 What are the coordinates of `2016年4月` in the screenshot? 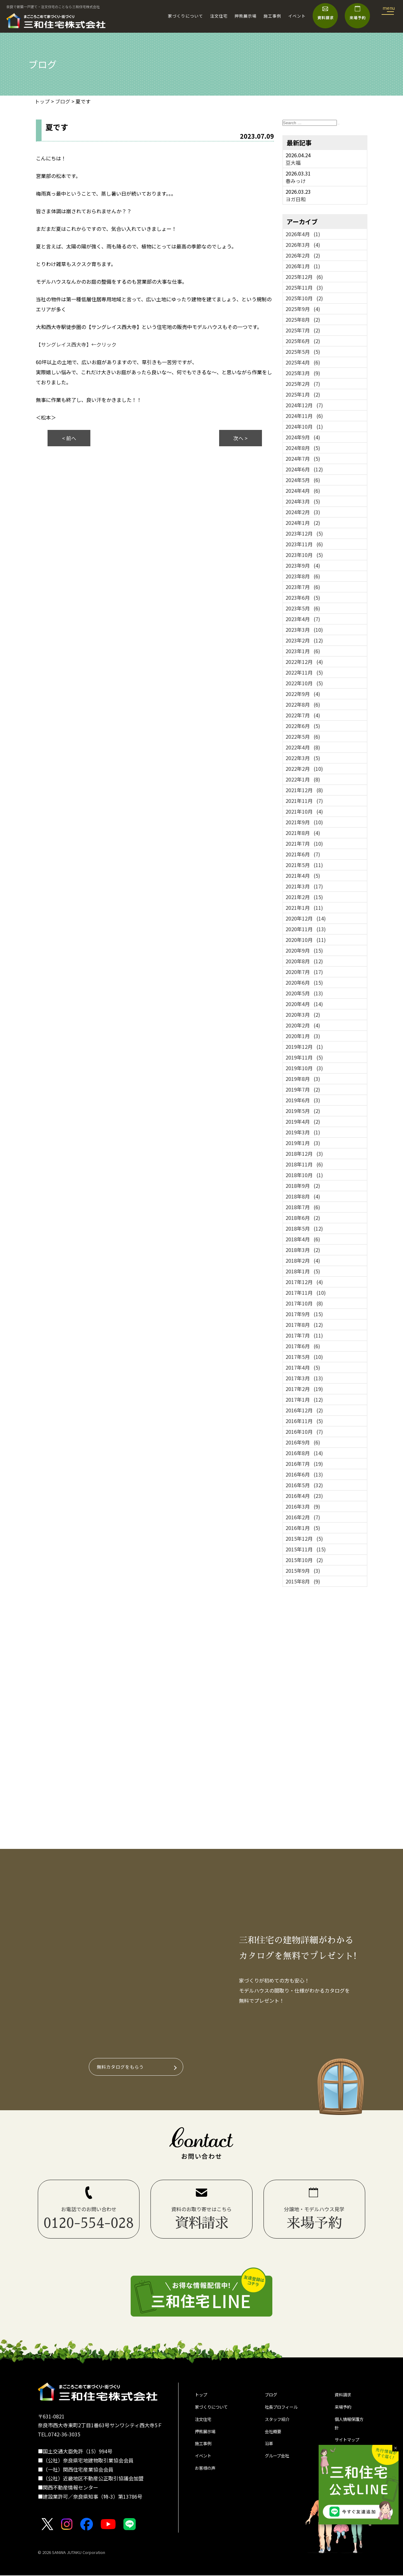 It's located at (304, 1495).